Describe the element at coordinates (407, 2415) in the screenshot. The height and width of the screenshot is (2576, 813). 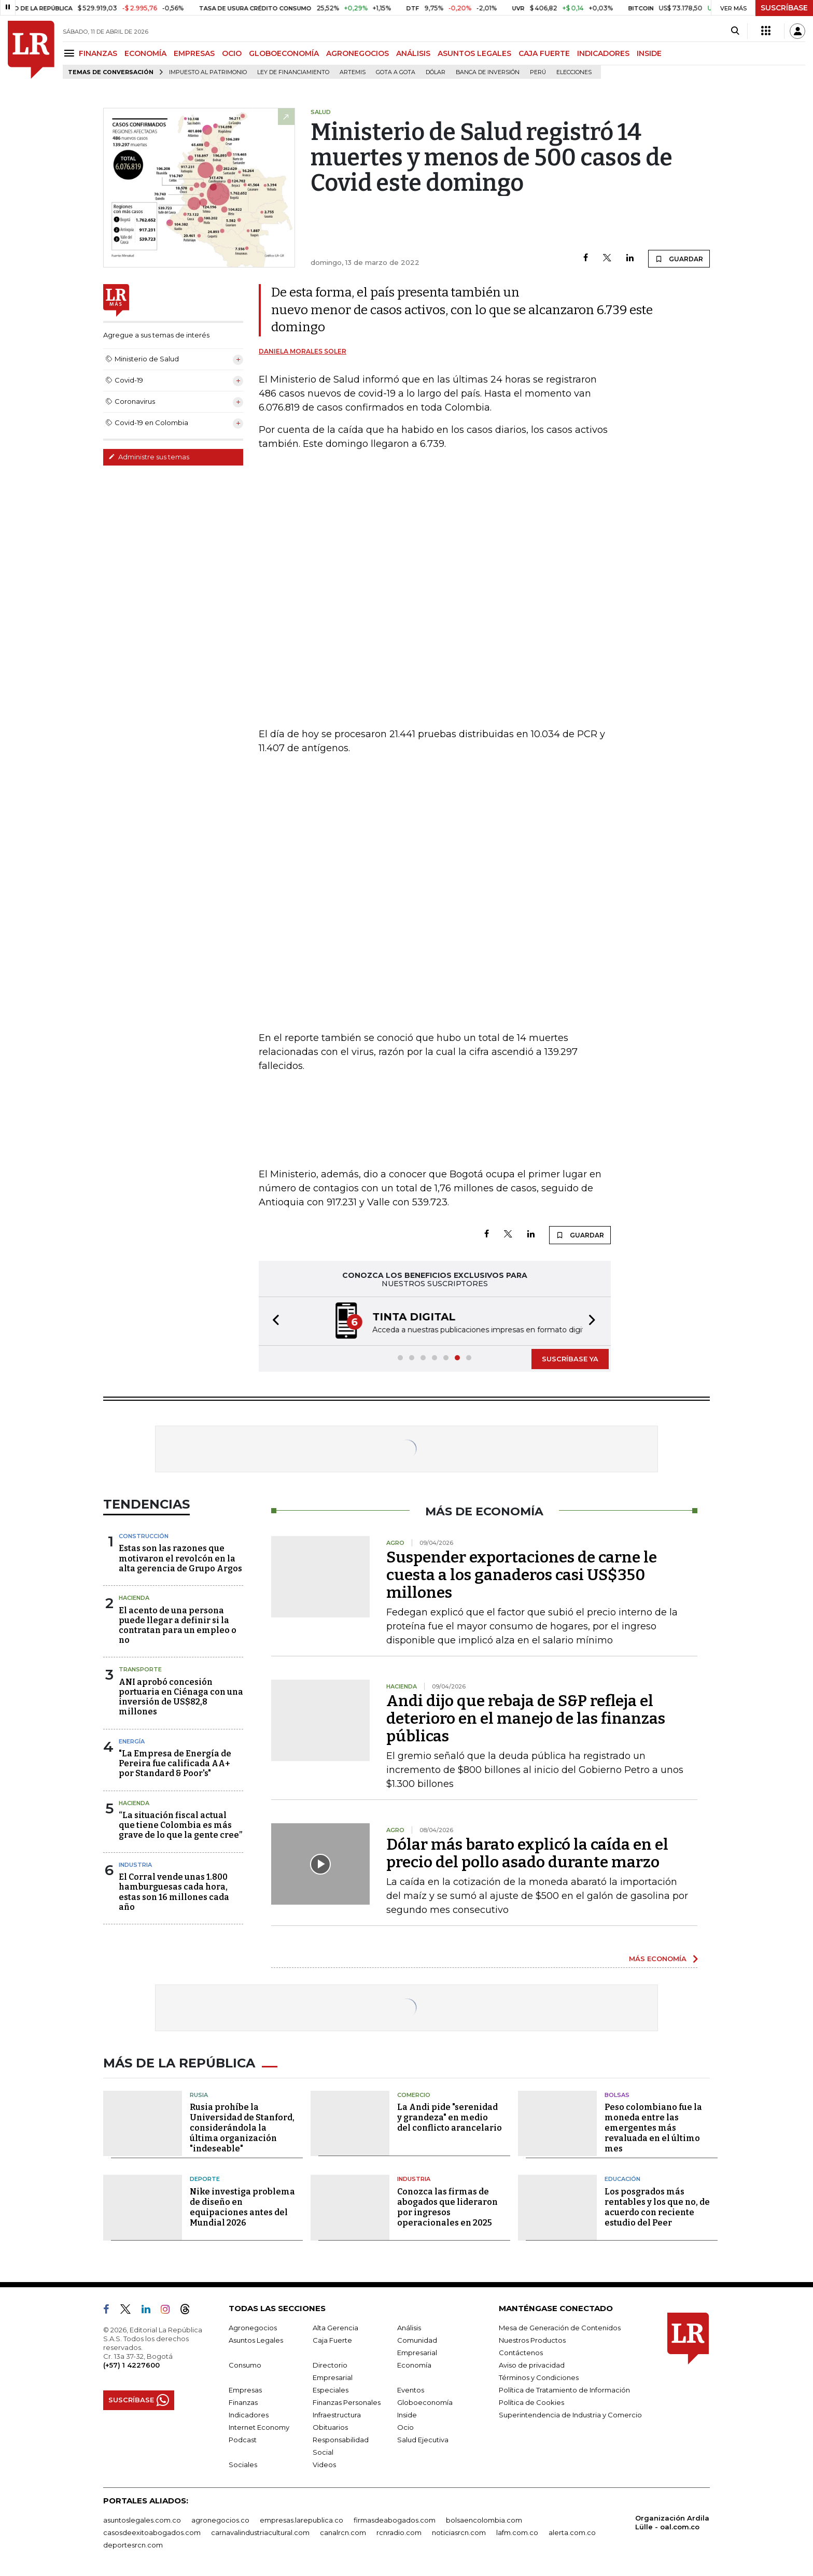
I see `Inside` at that location.